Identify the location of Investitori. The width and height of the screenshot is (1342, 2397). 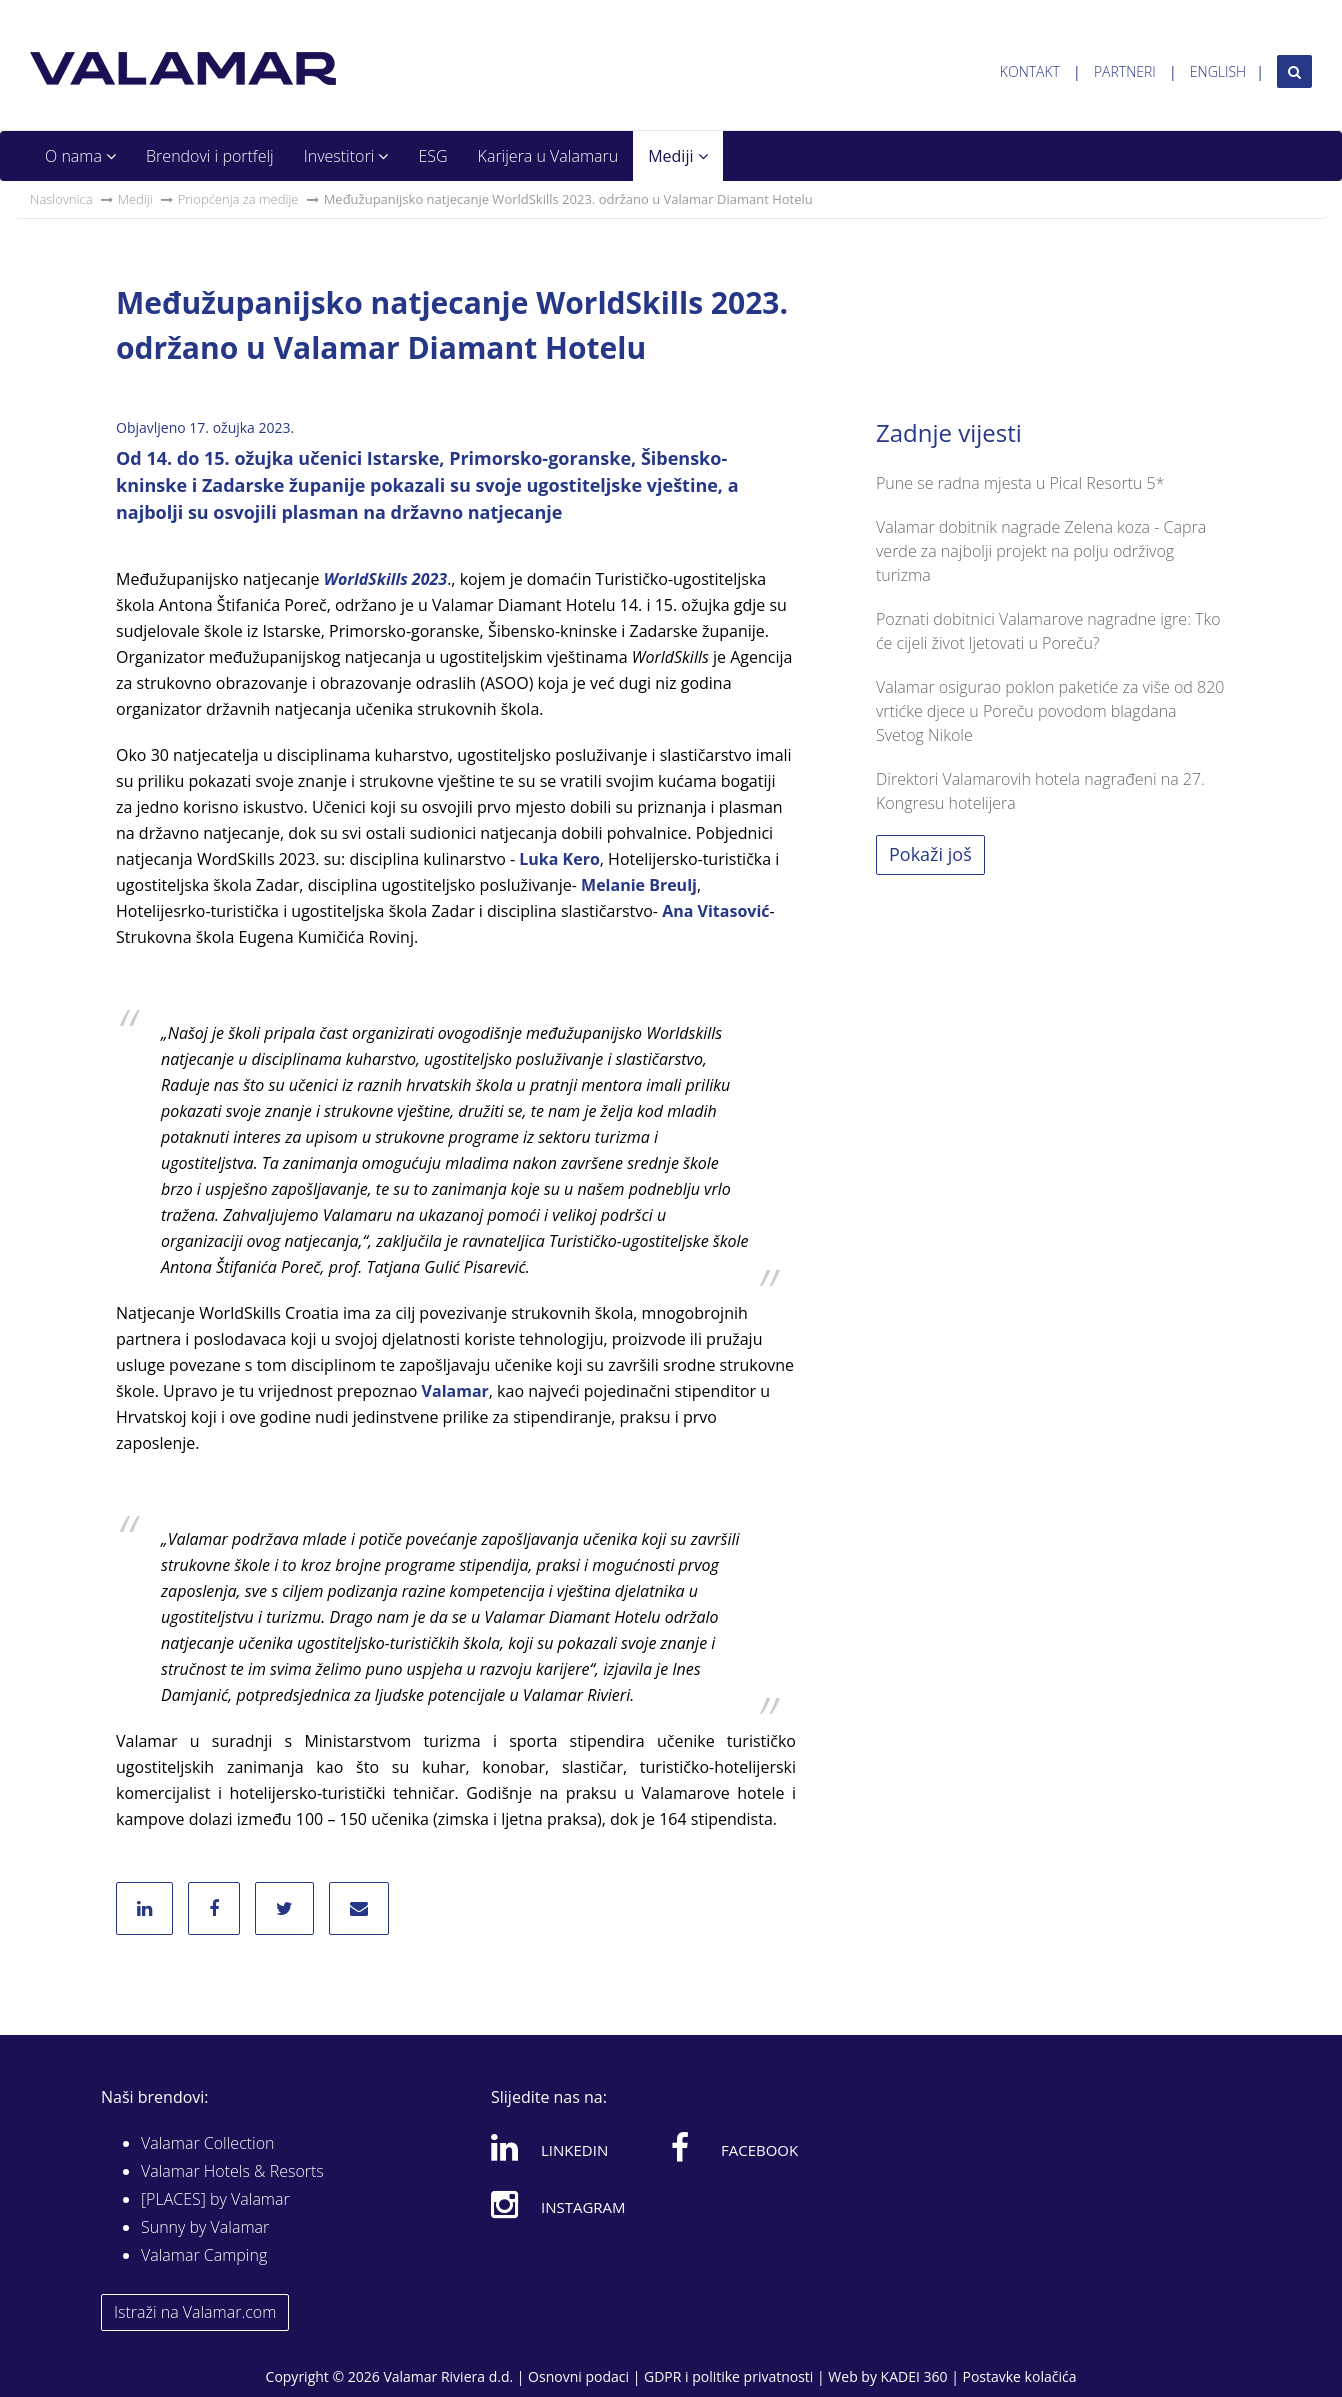
(346, 156).